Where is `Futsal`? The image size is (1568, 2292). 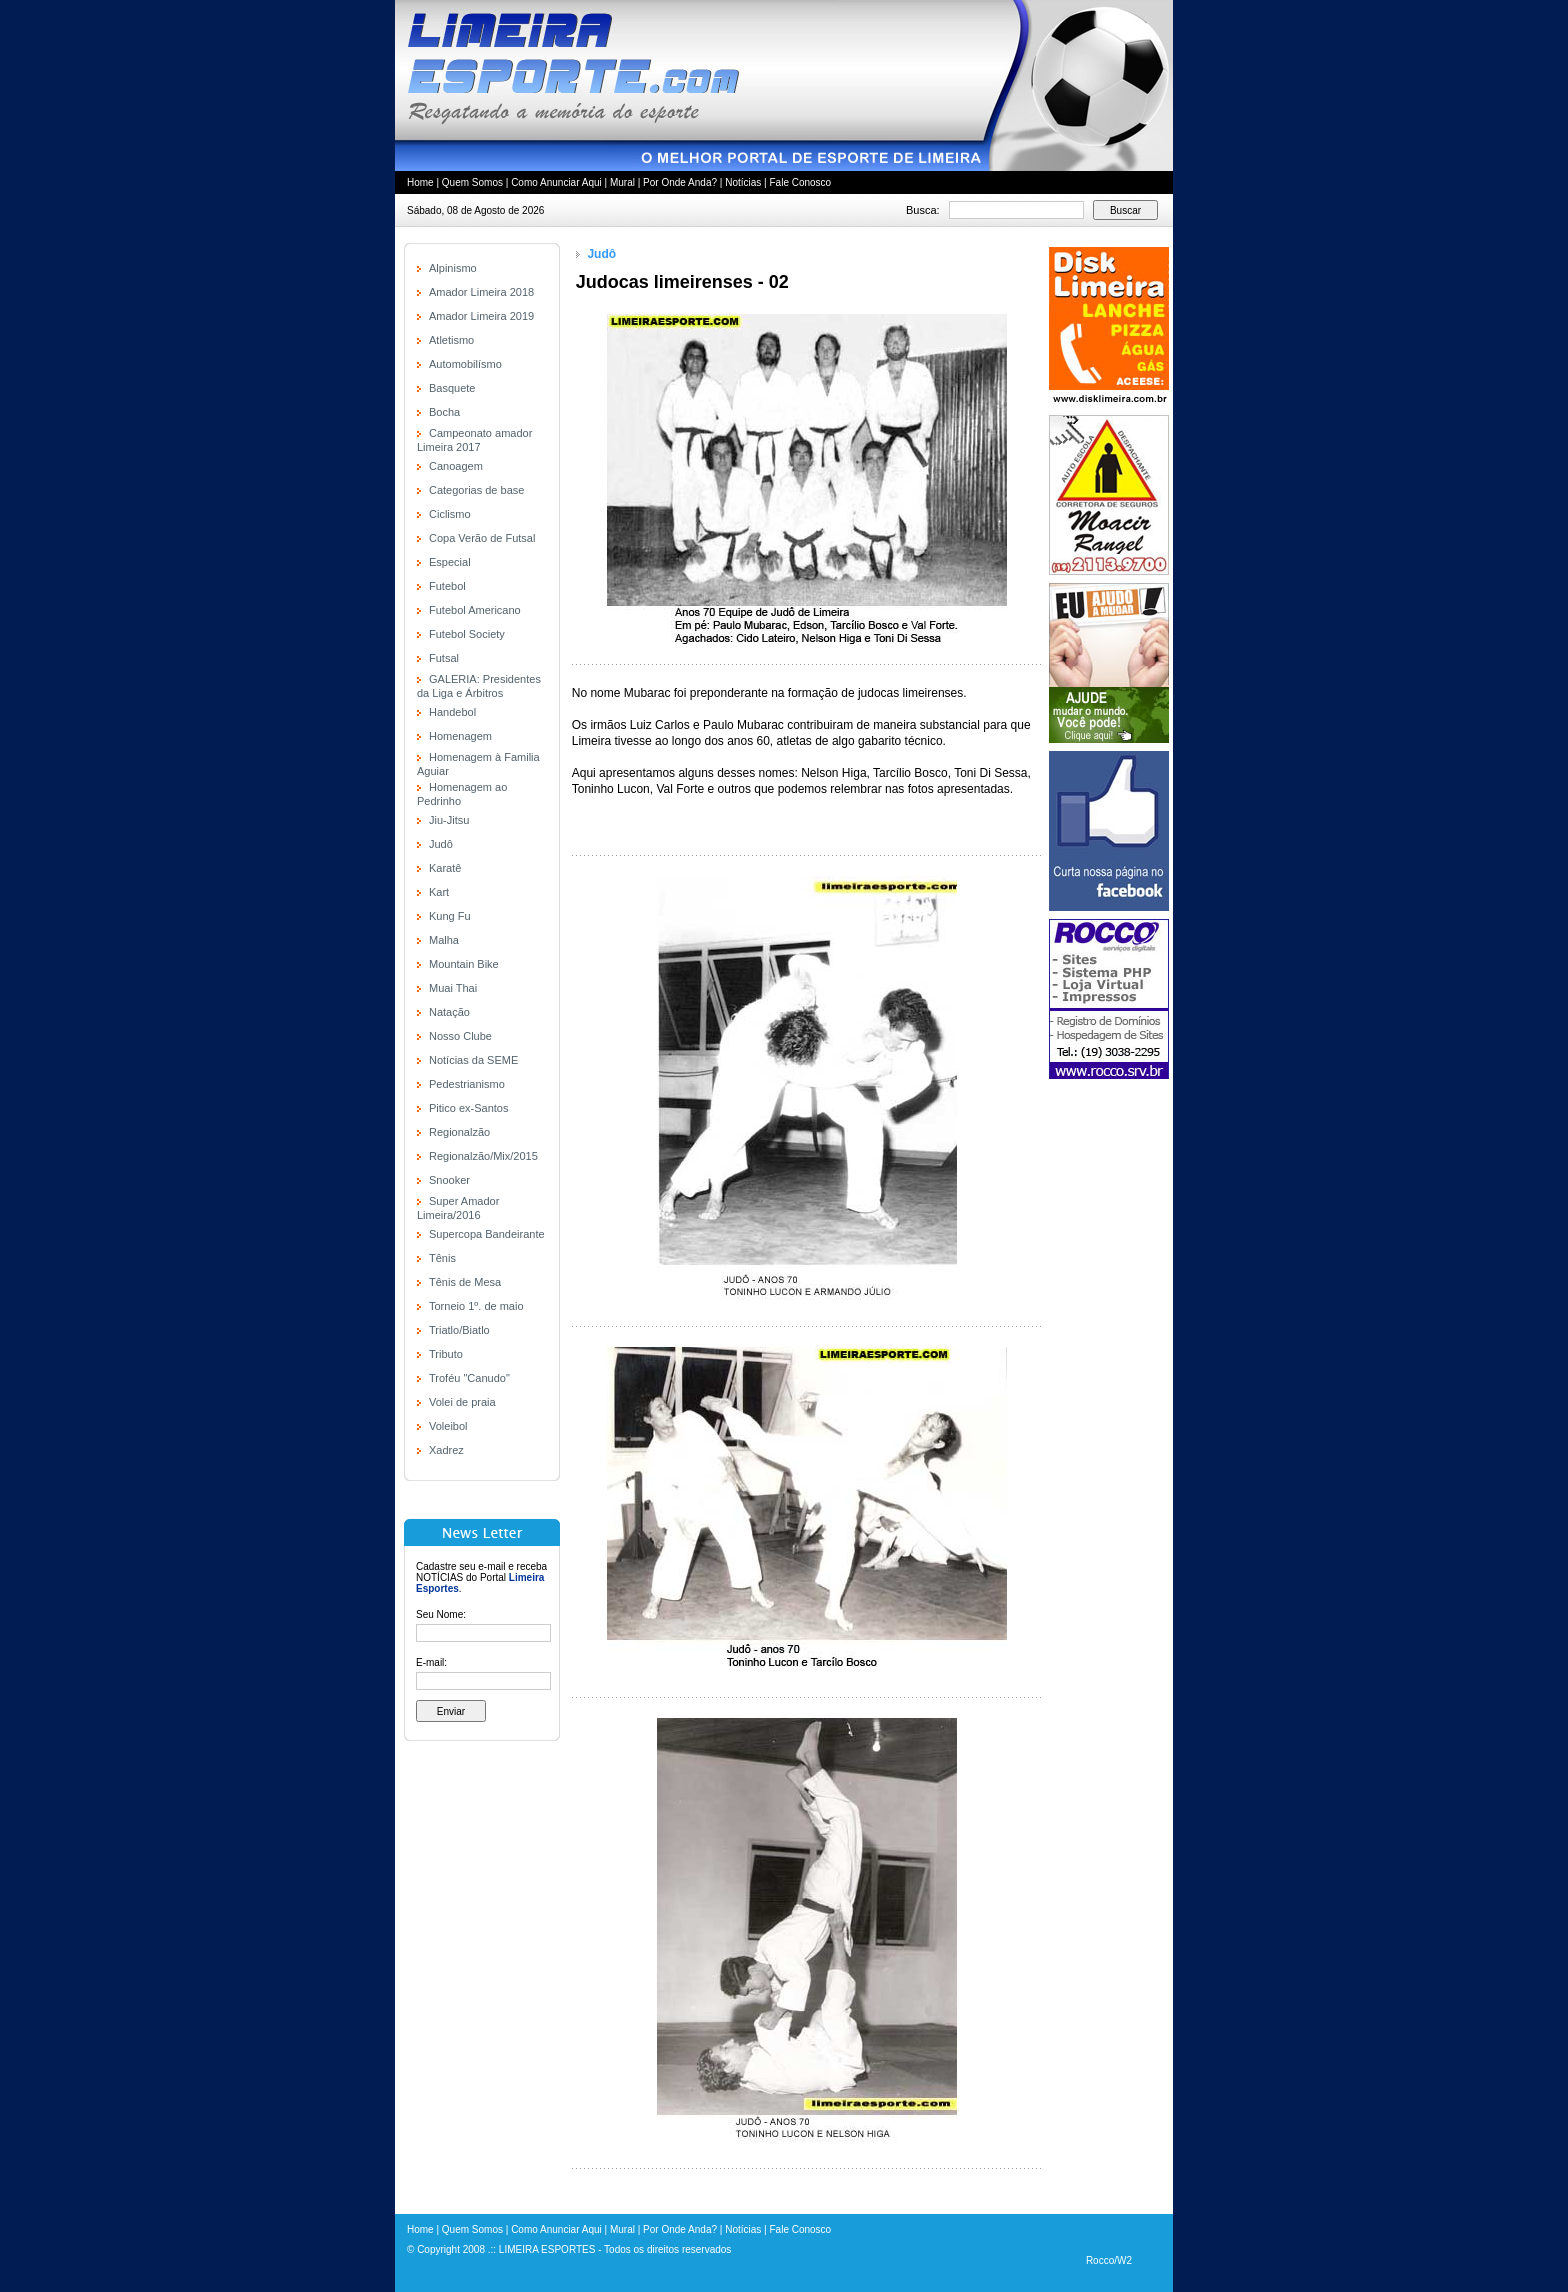 Futsal is located at coordinates (444, 658).